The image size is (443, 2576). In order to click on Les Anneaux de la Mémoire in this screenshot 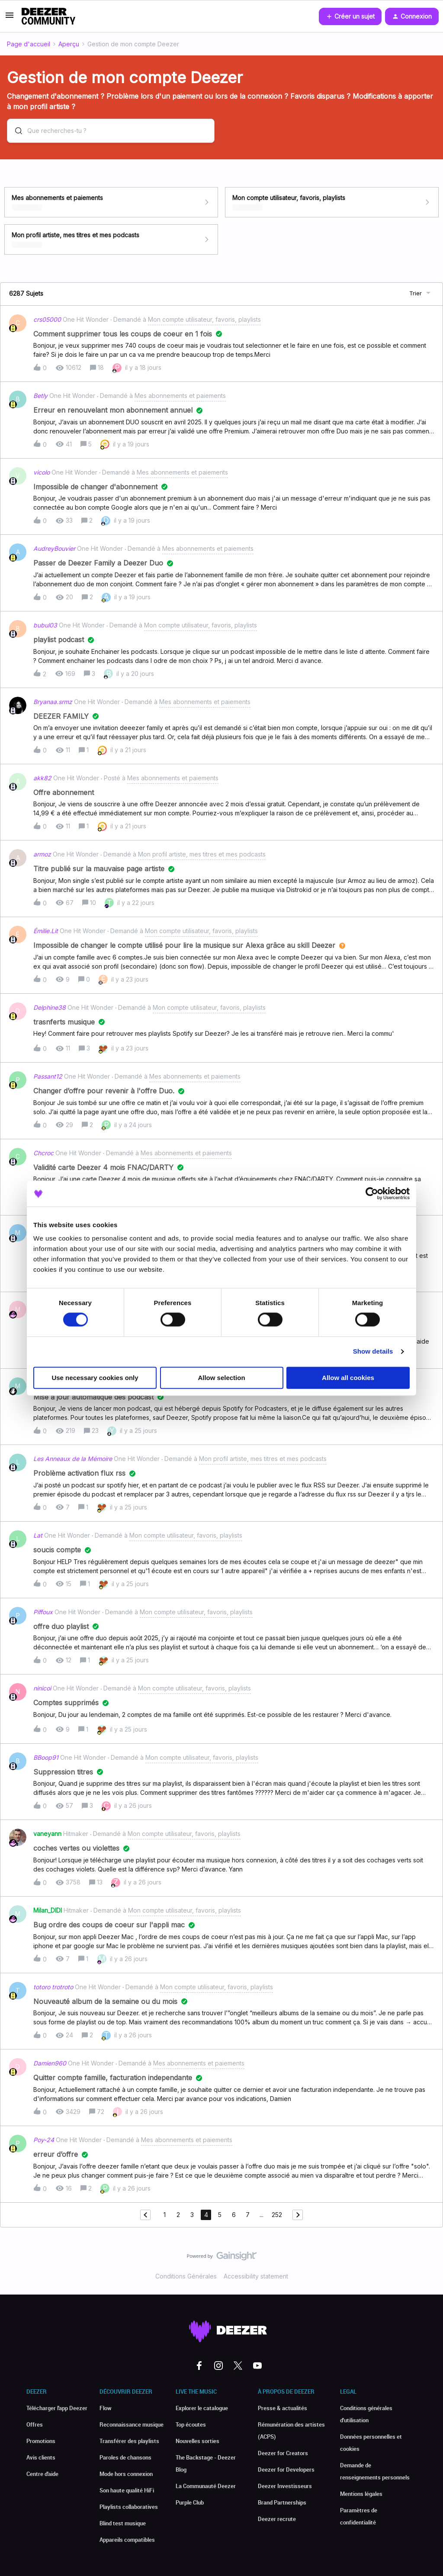, I will do `click(72, 1458)`.